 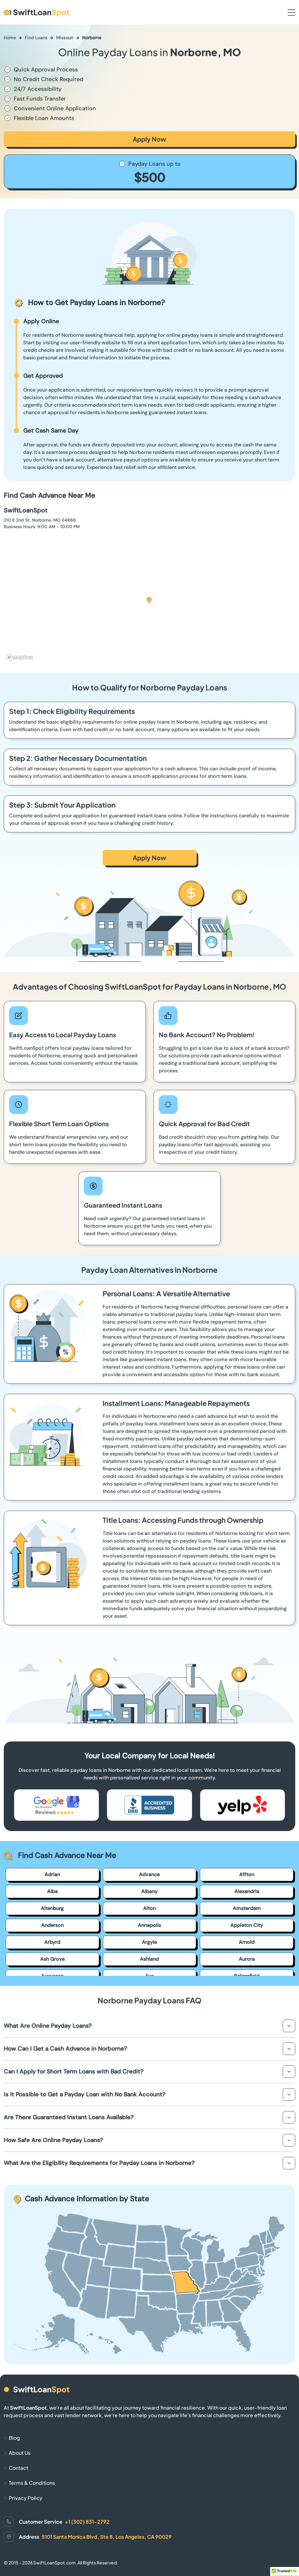 I want to click on Contact, so click(x=18, y=2467).